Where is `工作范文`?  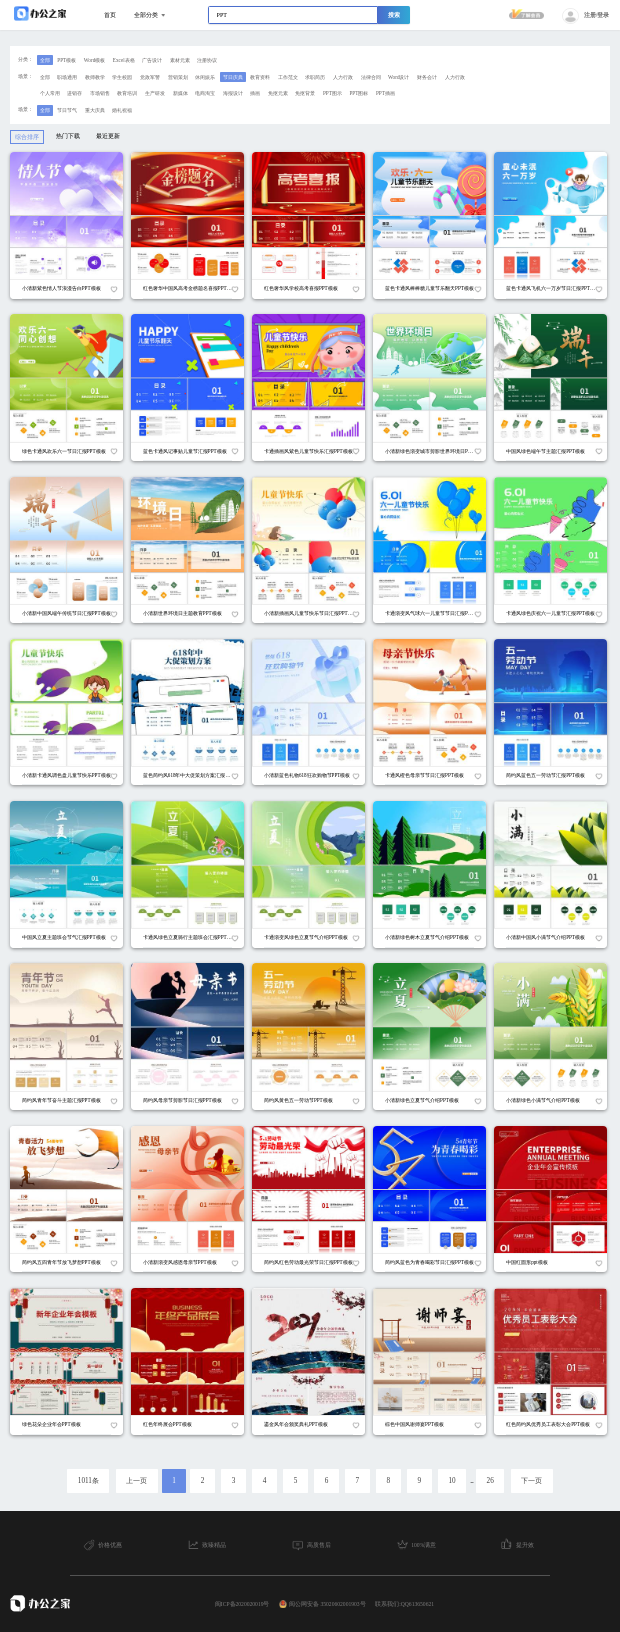
工作范文 is located at coordinates (288, 77).